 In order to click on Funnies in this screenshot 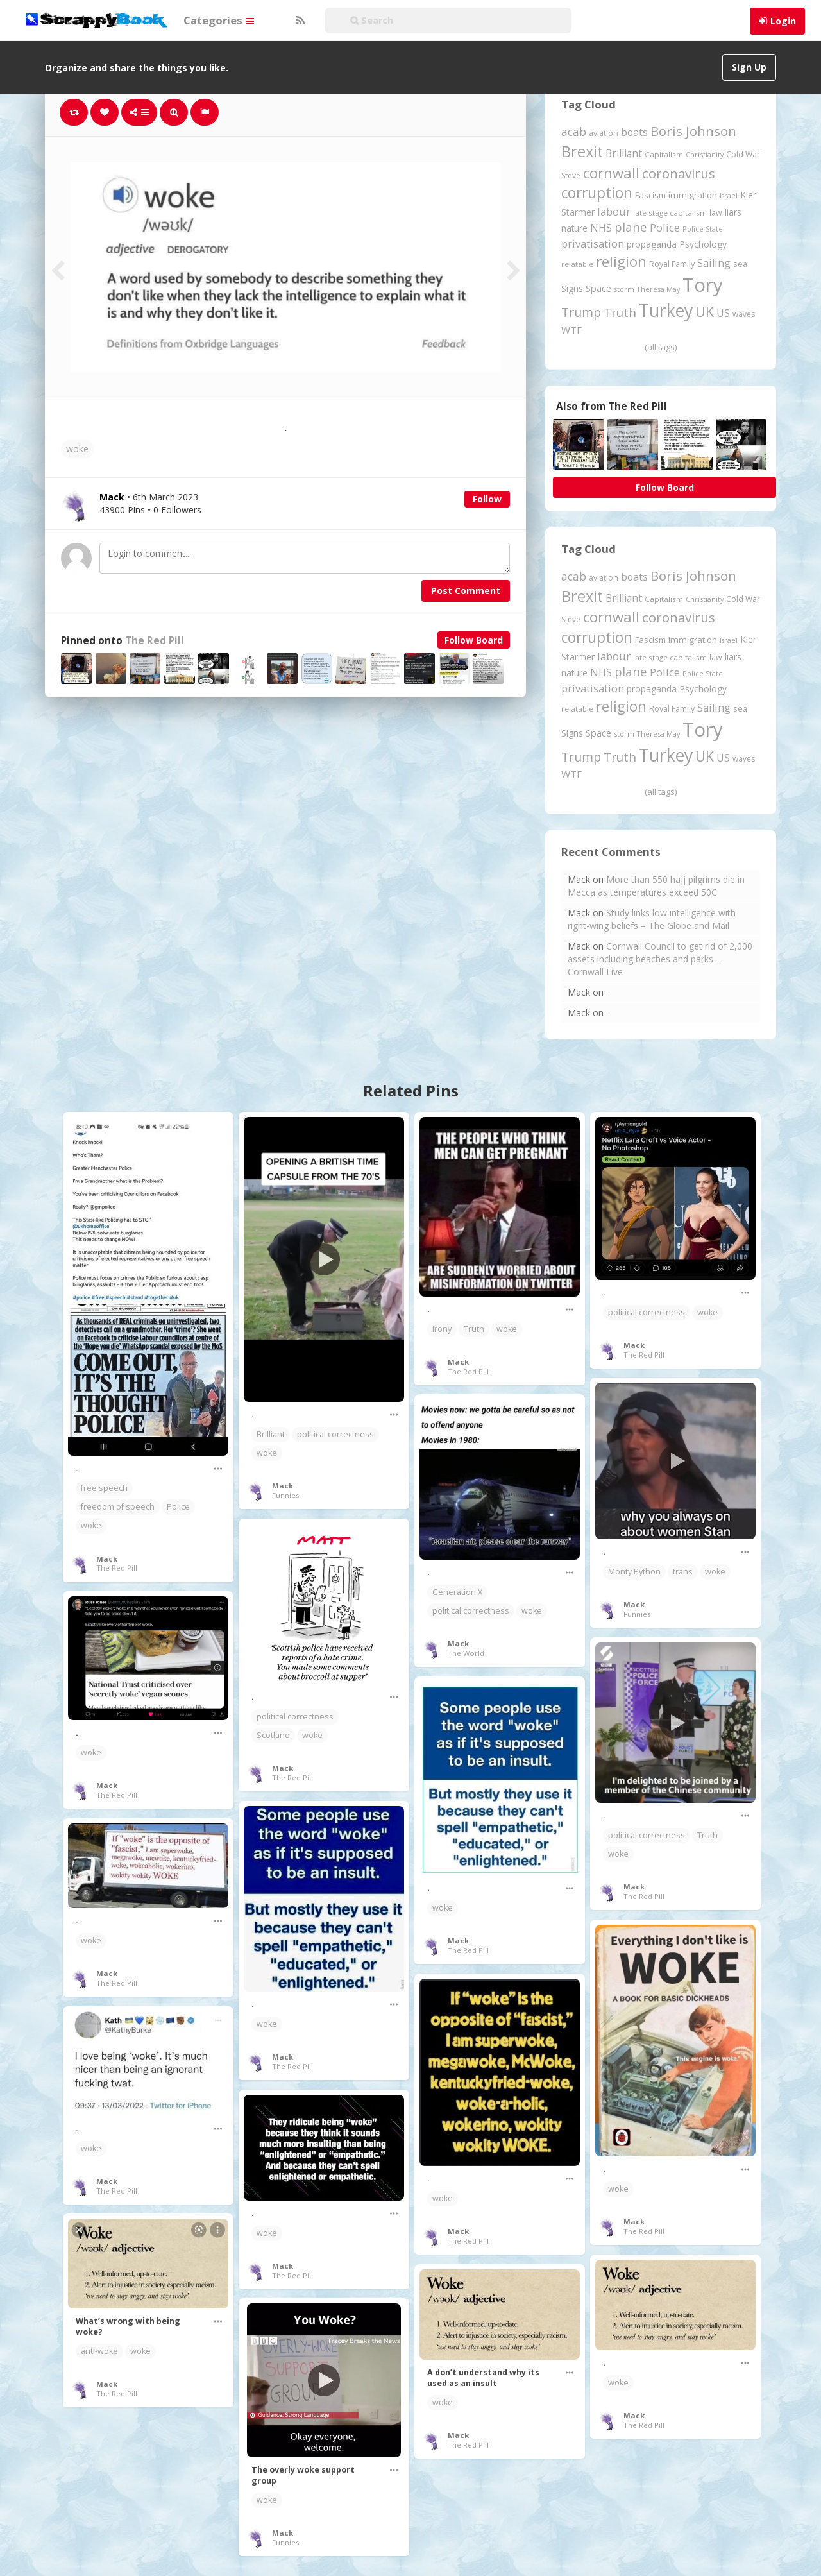, I will do `click(285, 1495)`.